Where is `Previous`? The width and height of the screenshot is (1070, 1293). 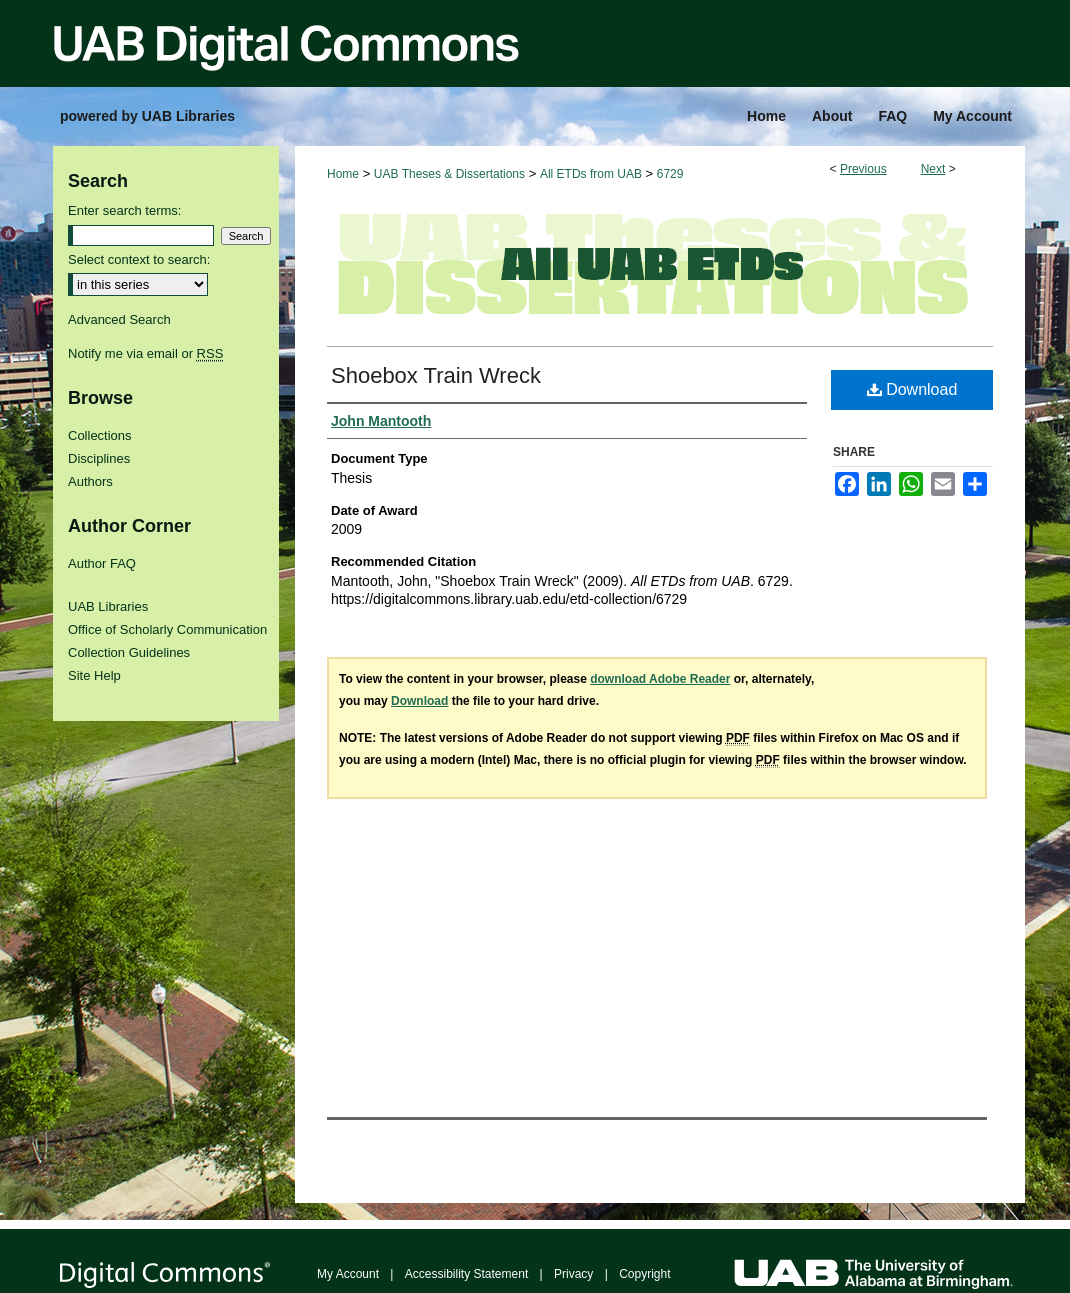
Previous is located at coordinates (863, 169).